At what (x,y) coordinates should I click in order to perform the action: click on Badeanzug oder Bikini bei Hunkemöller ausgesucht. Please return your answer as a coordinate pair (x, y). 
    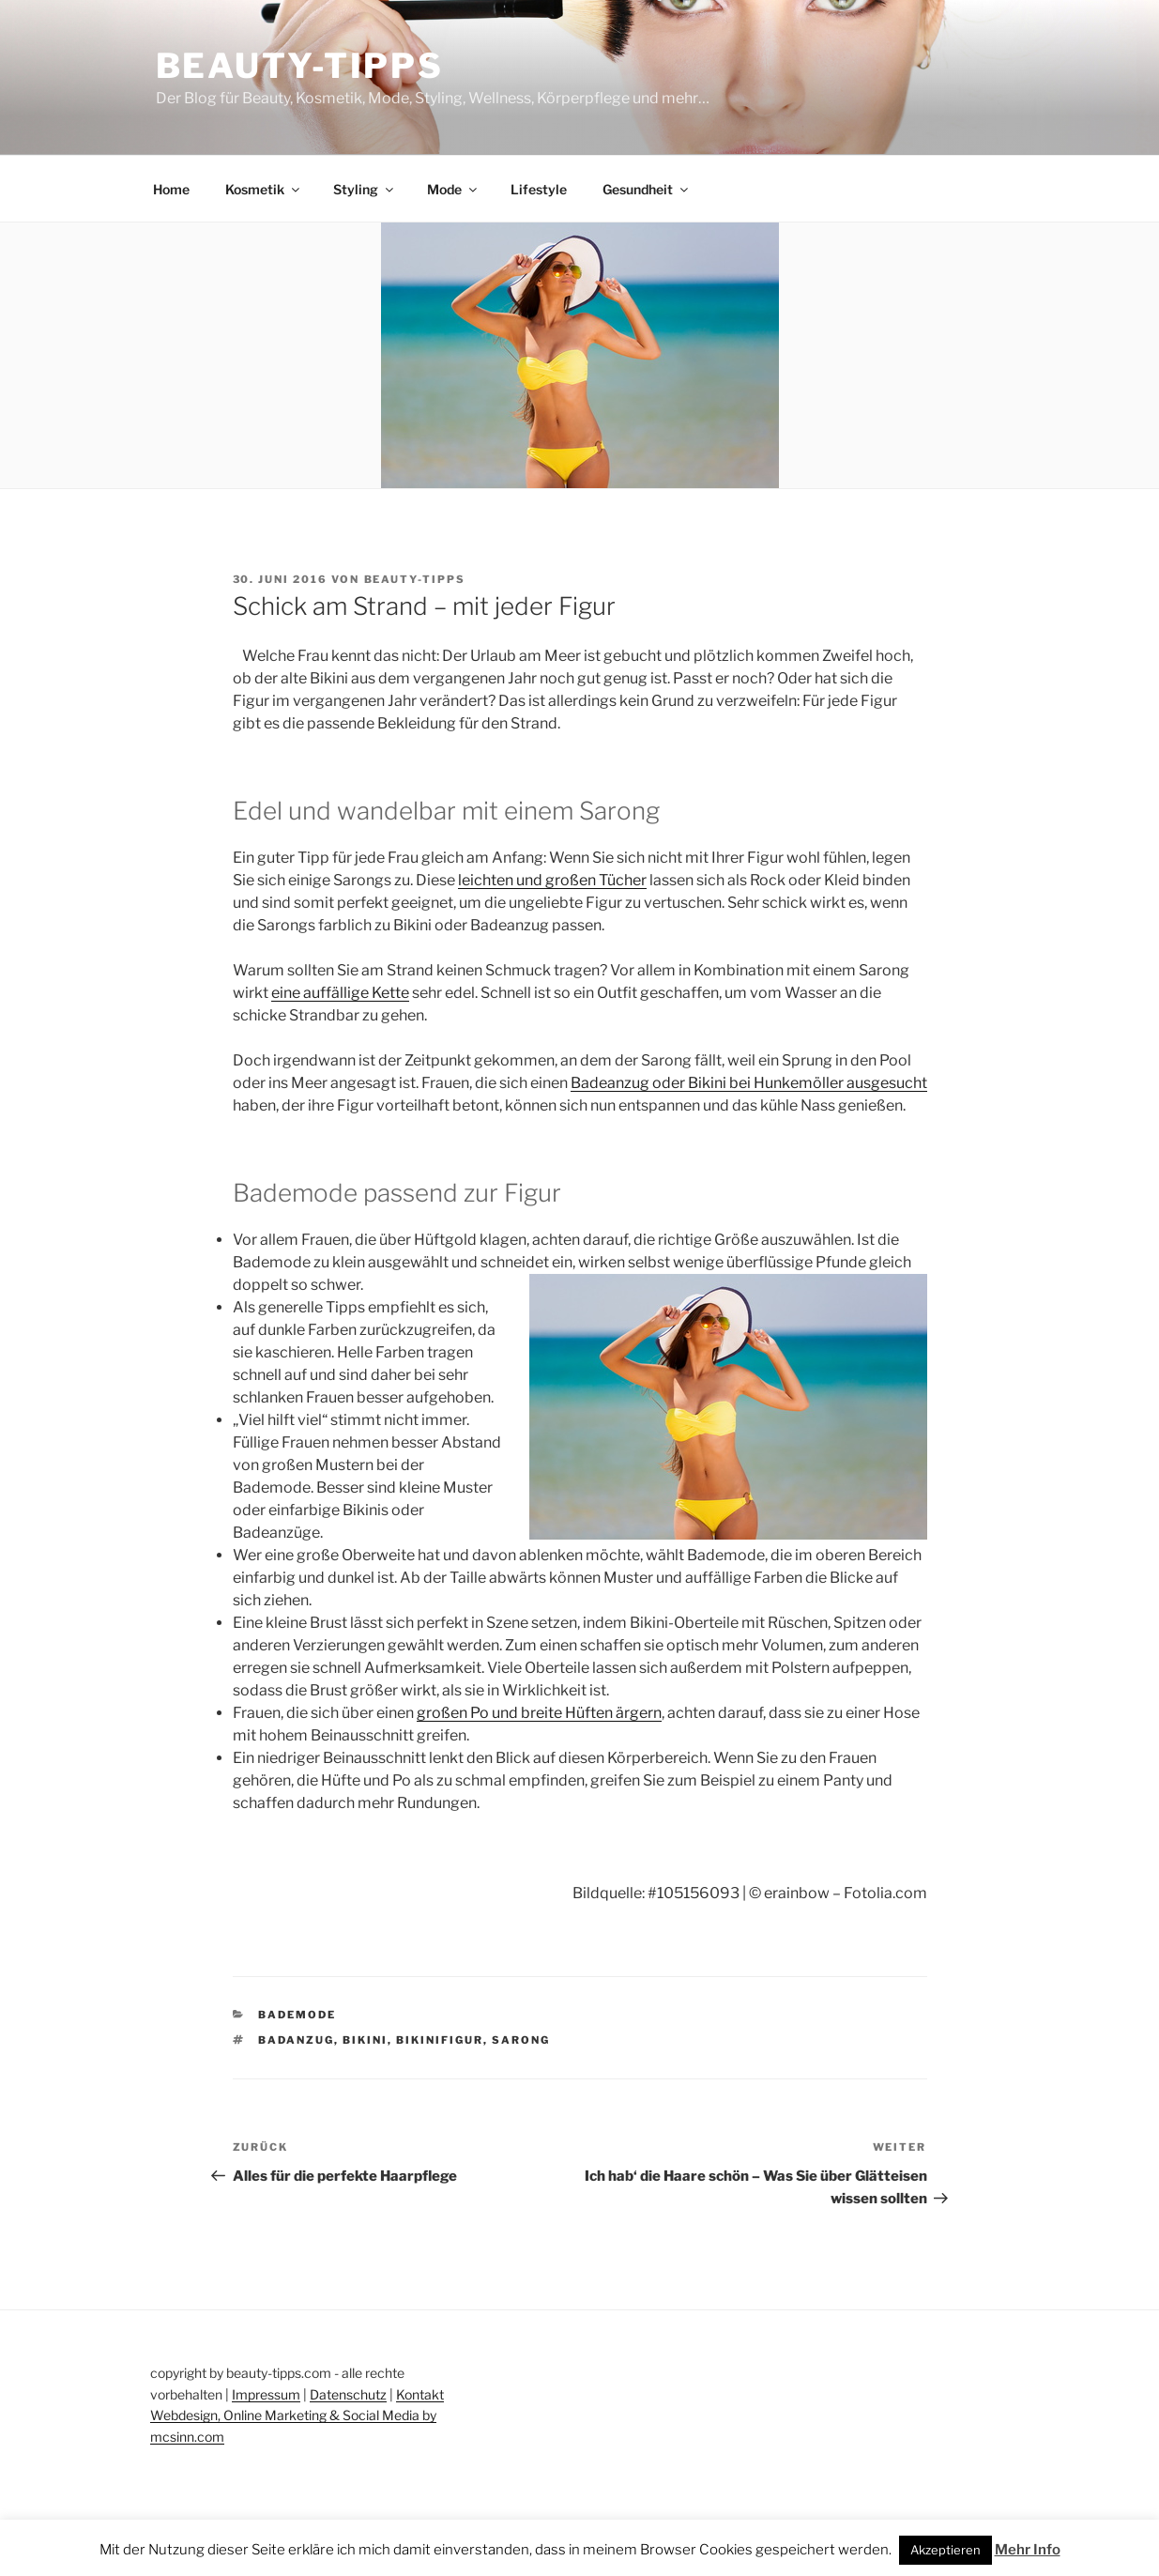
    Looking at the image, I should click on (749, 1083).